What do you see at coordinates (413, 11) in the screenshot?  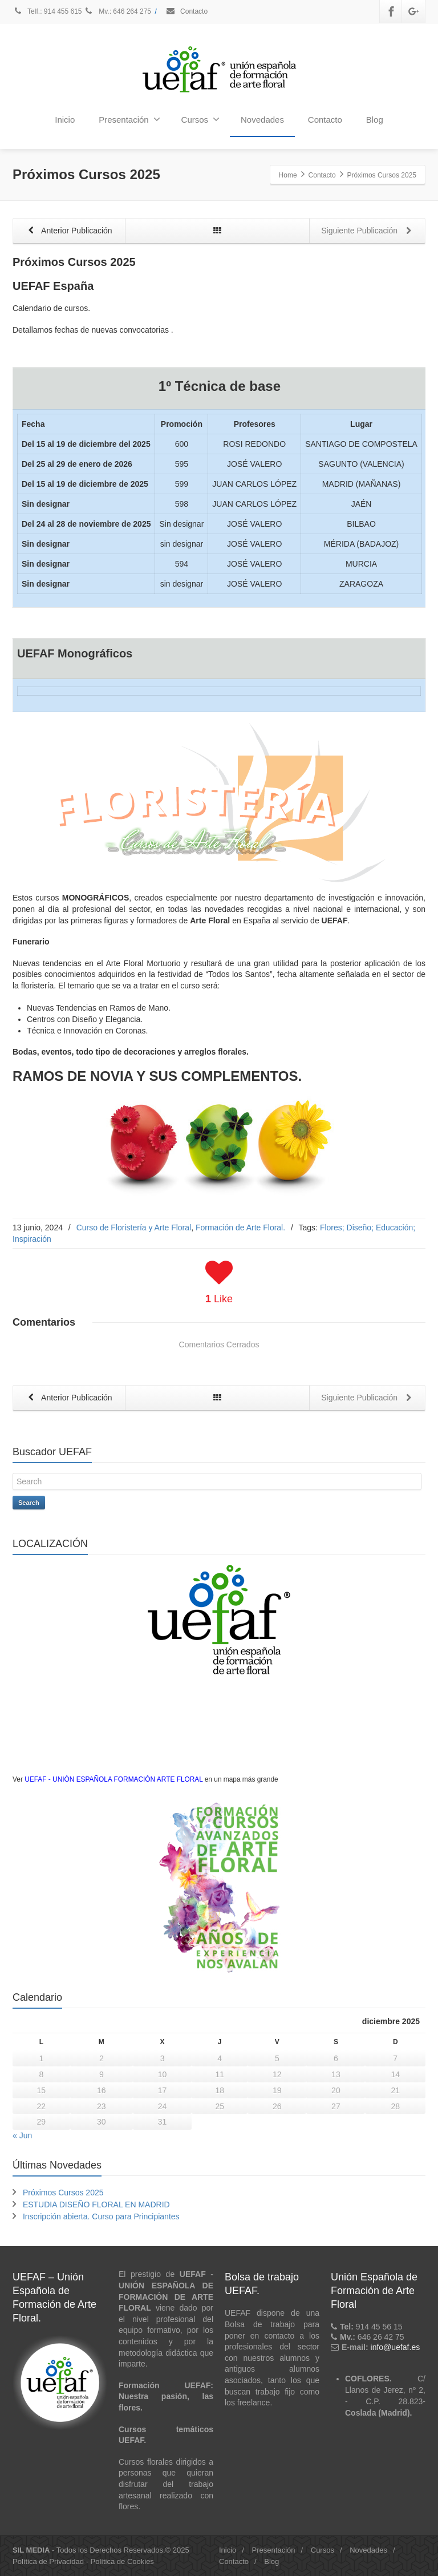 I see `[Google Plus]` at bounding box center [413, 11].